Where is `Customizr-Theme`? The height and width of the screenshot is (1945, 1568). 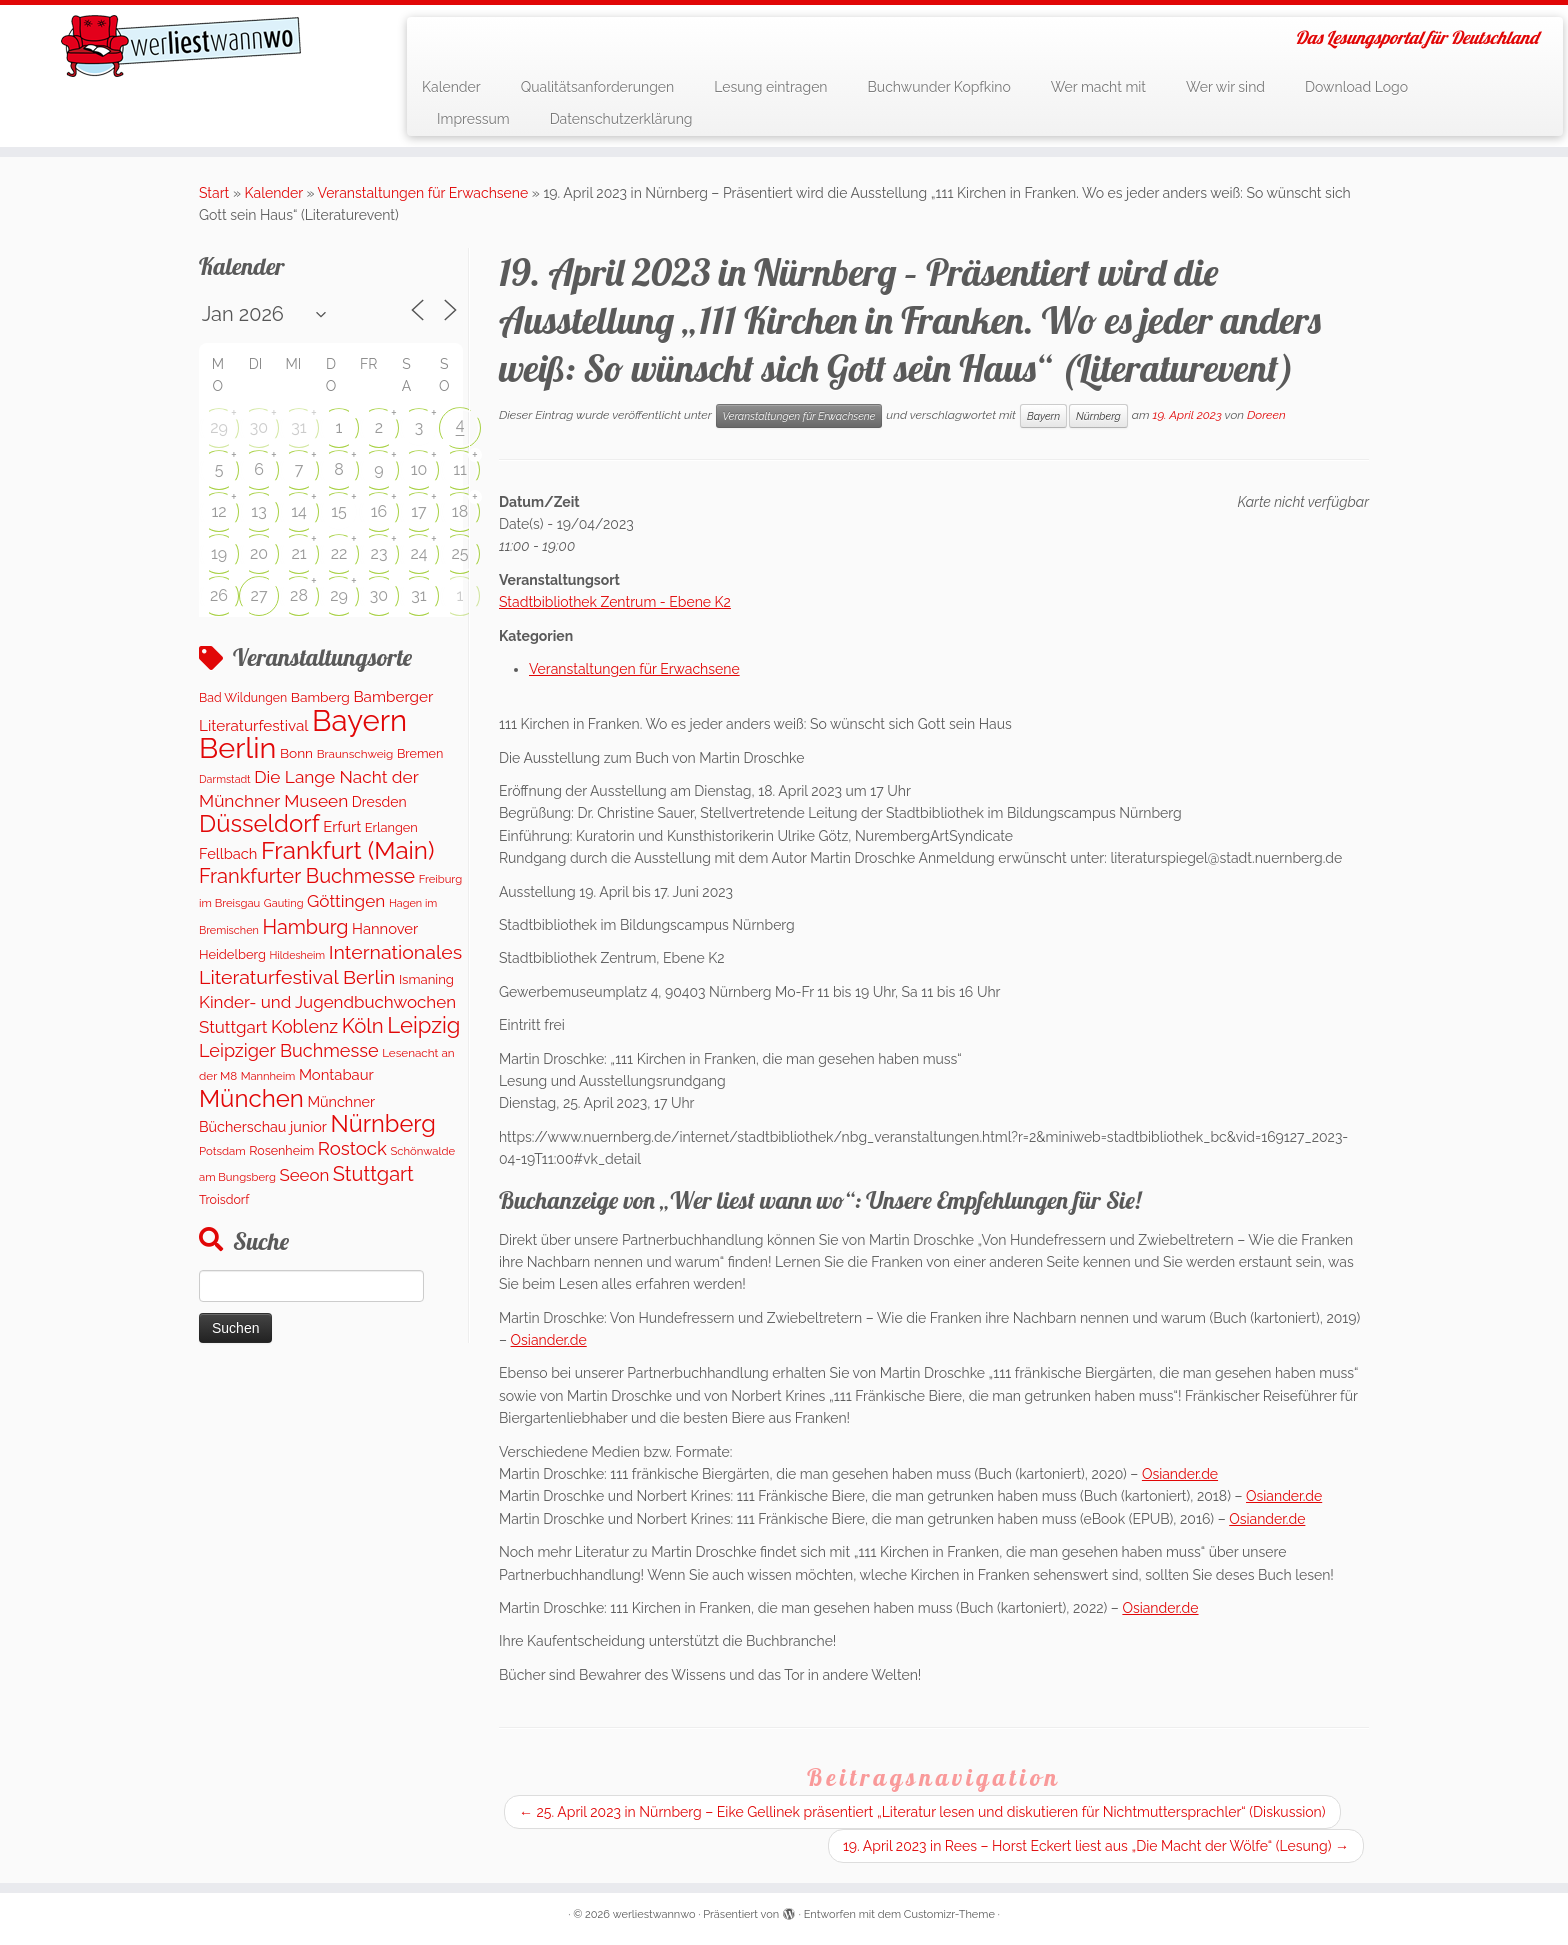
Customizr-Theme is located at coordinates (949, 1914).